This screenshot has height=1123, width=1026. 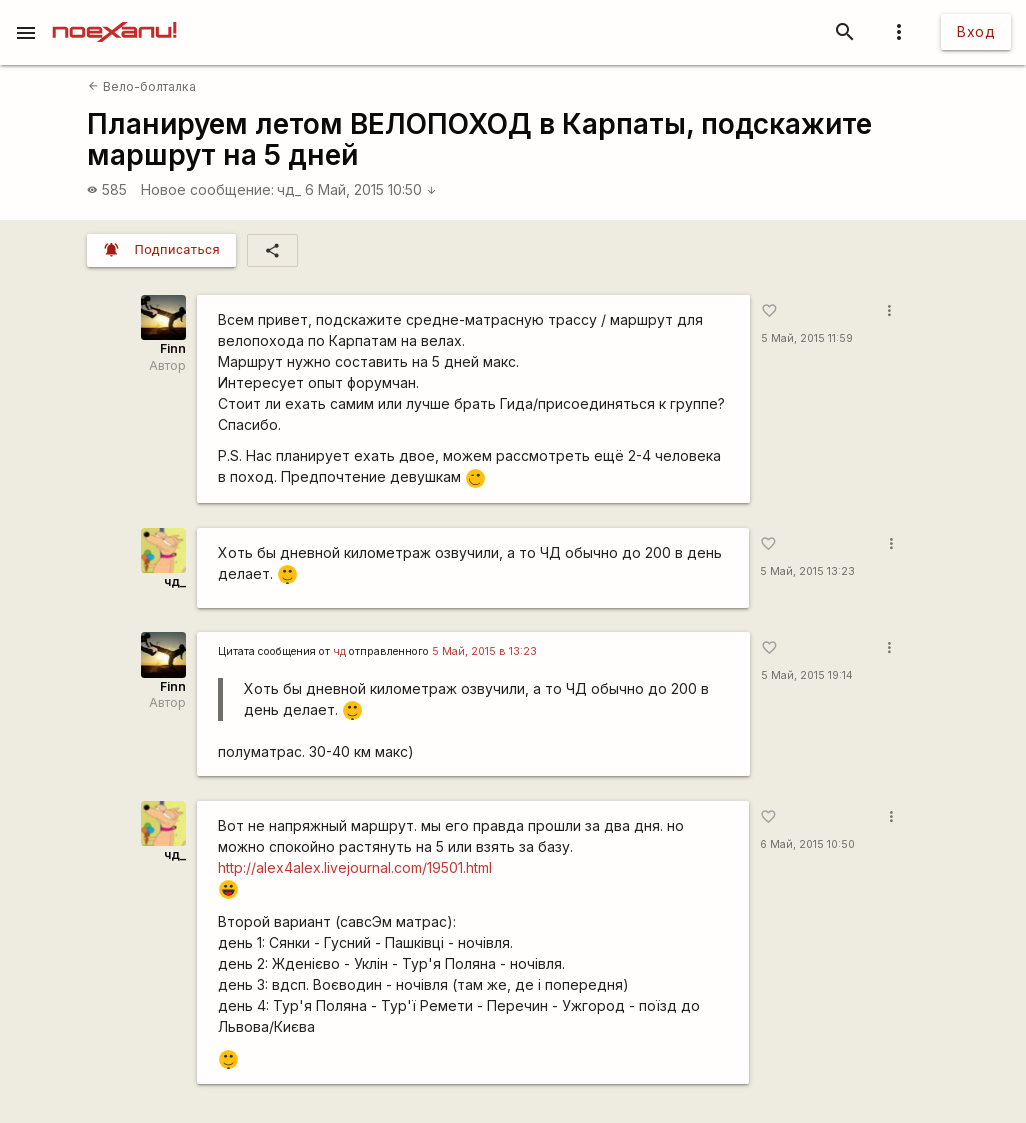 I want to click on Вело-болталка, so click(x=141, y=86).